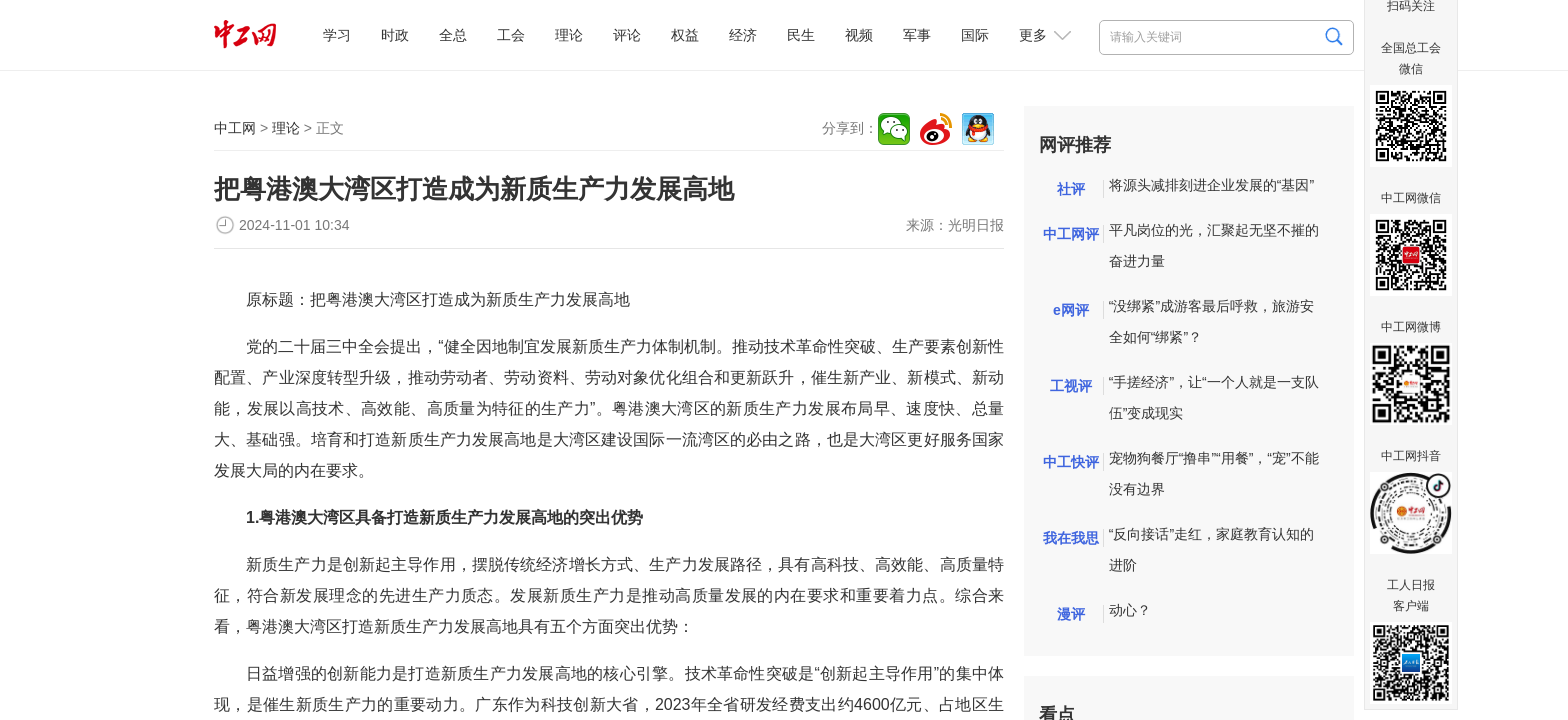  Describe the element at coordinates (1130, 610) in the screenshot. I see `动心？` at that location.